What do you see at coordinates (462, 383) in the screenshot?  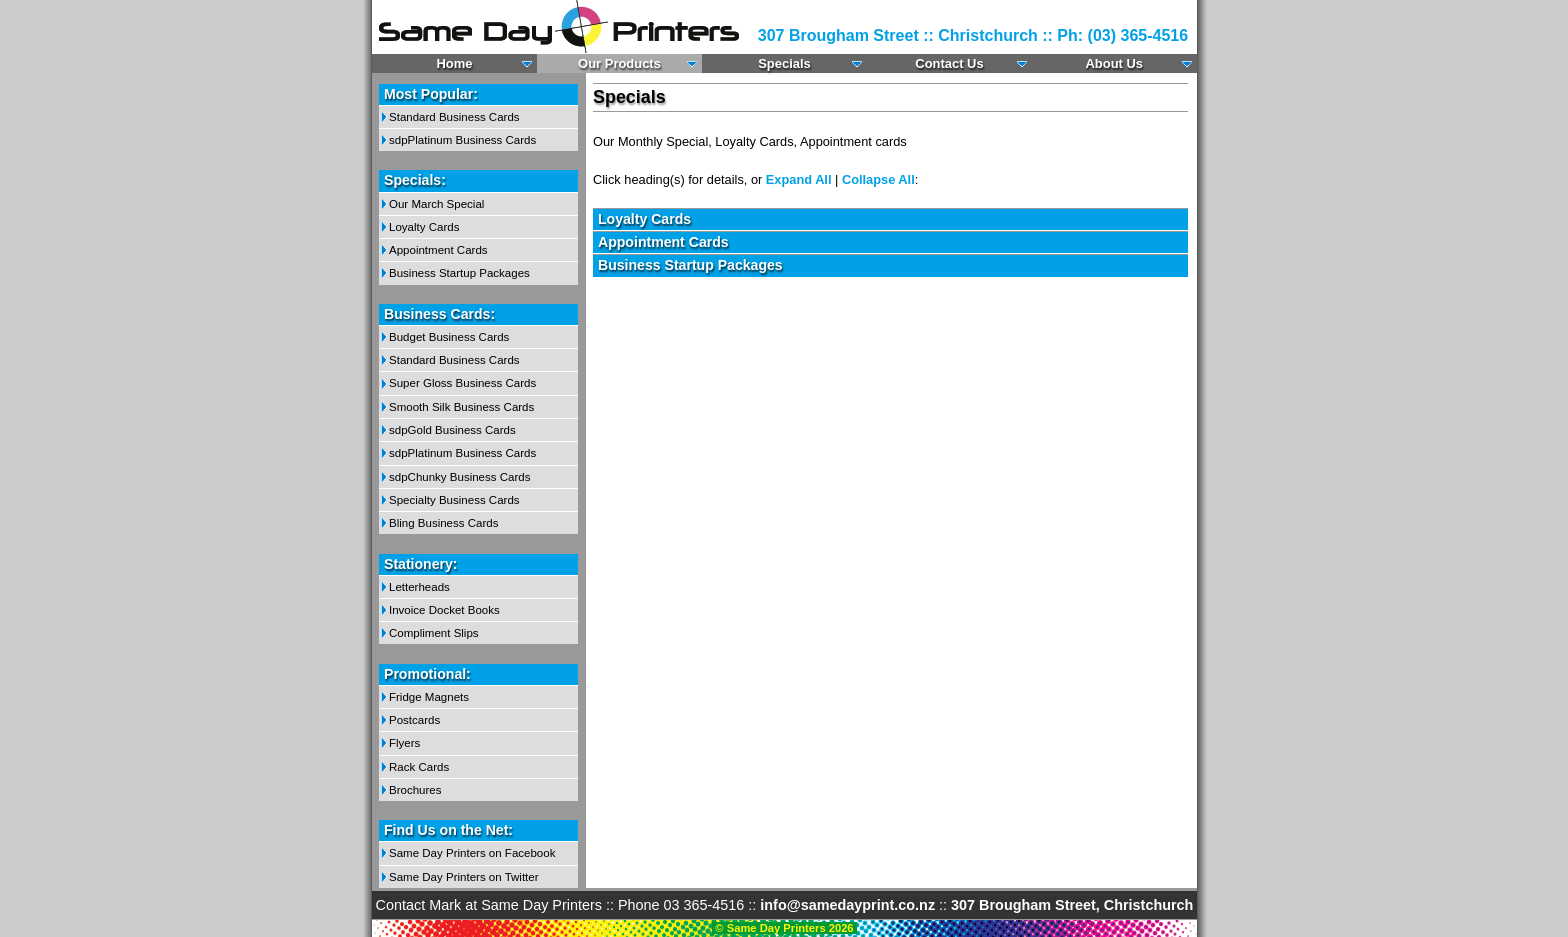 I see `Super Gloss Business Cards` at bounding box center [462, 383].